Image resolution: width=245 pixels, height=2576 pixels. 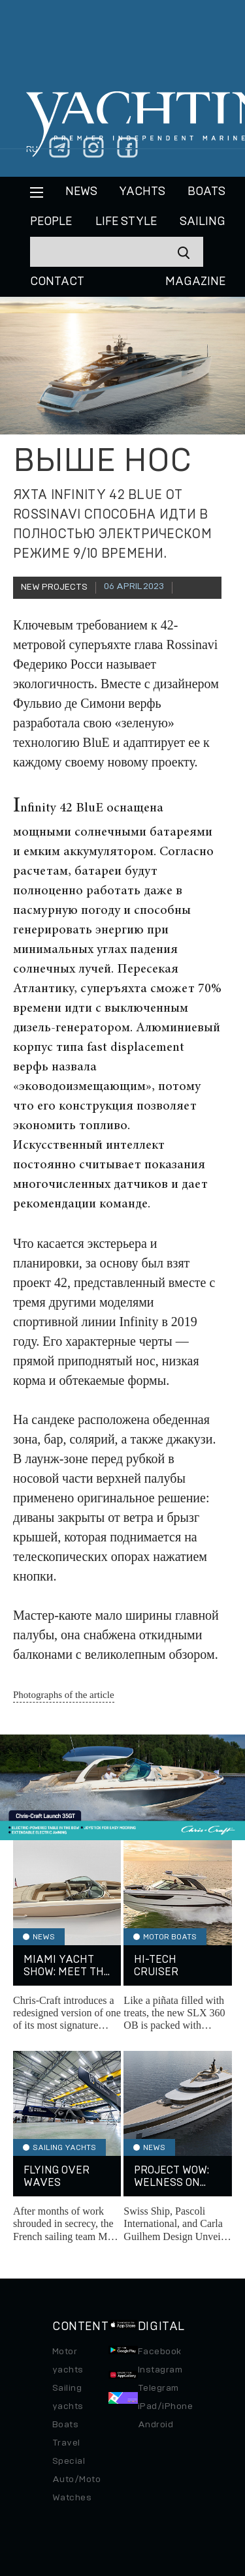 What do you see at coordinates (202, 222) in the screenshot?
I see `Sailing` at bounding box center [202, 222].